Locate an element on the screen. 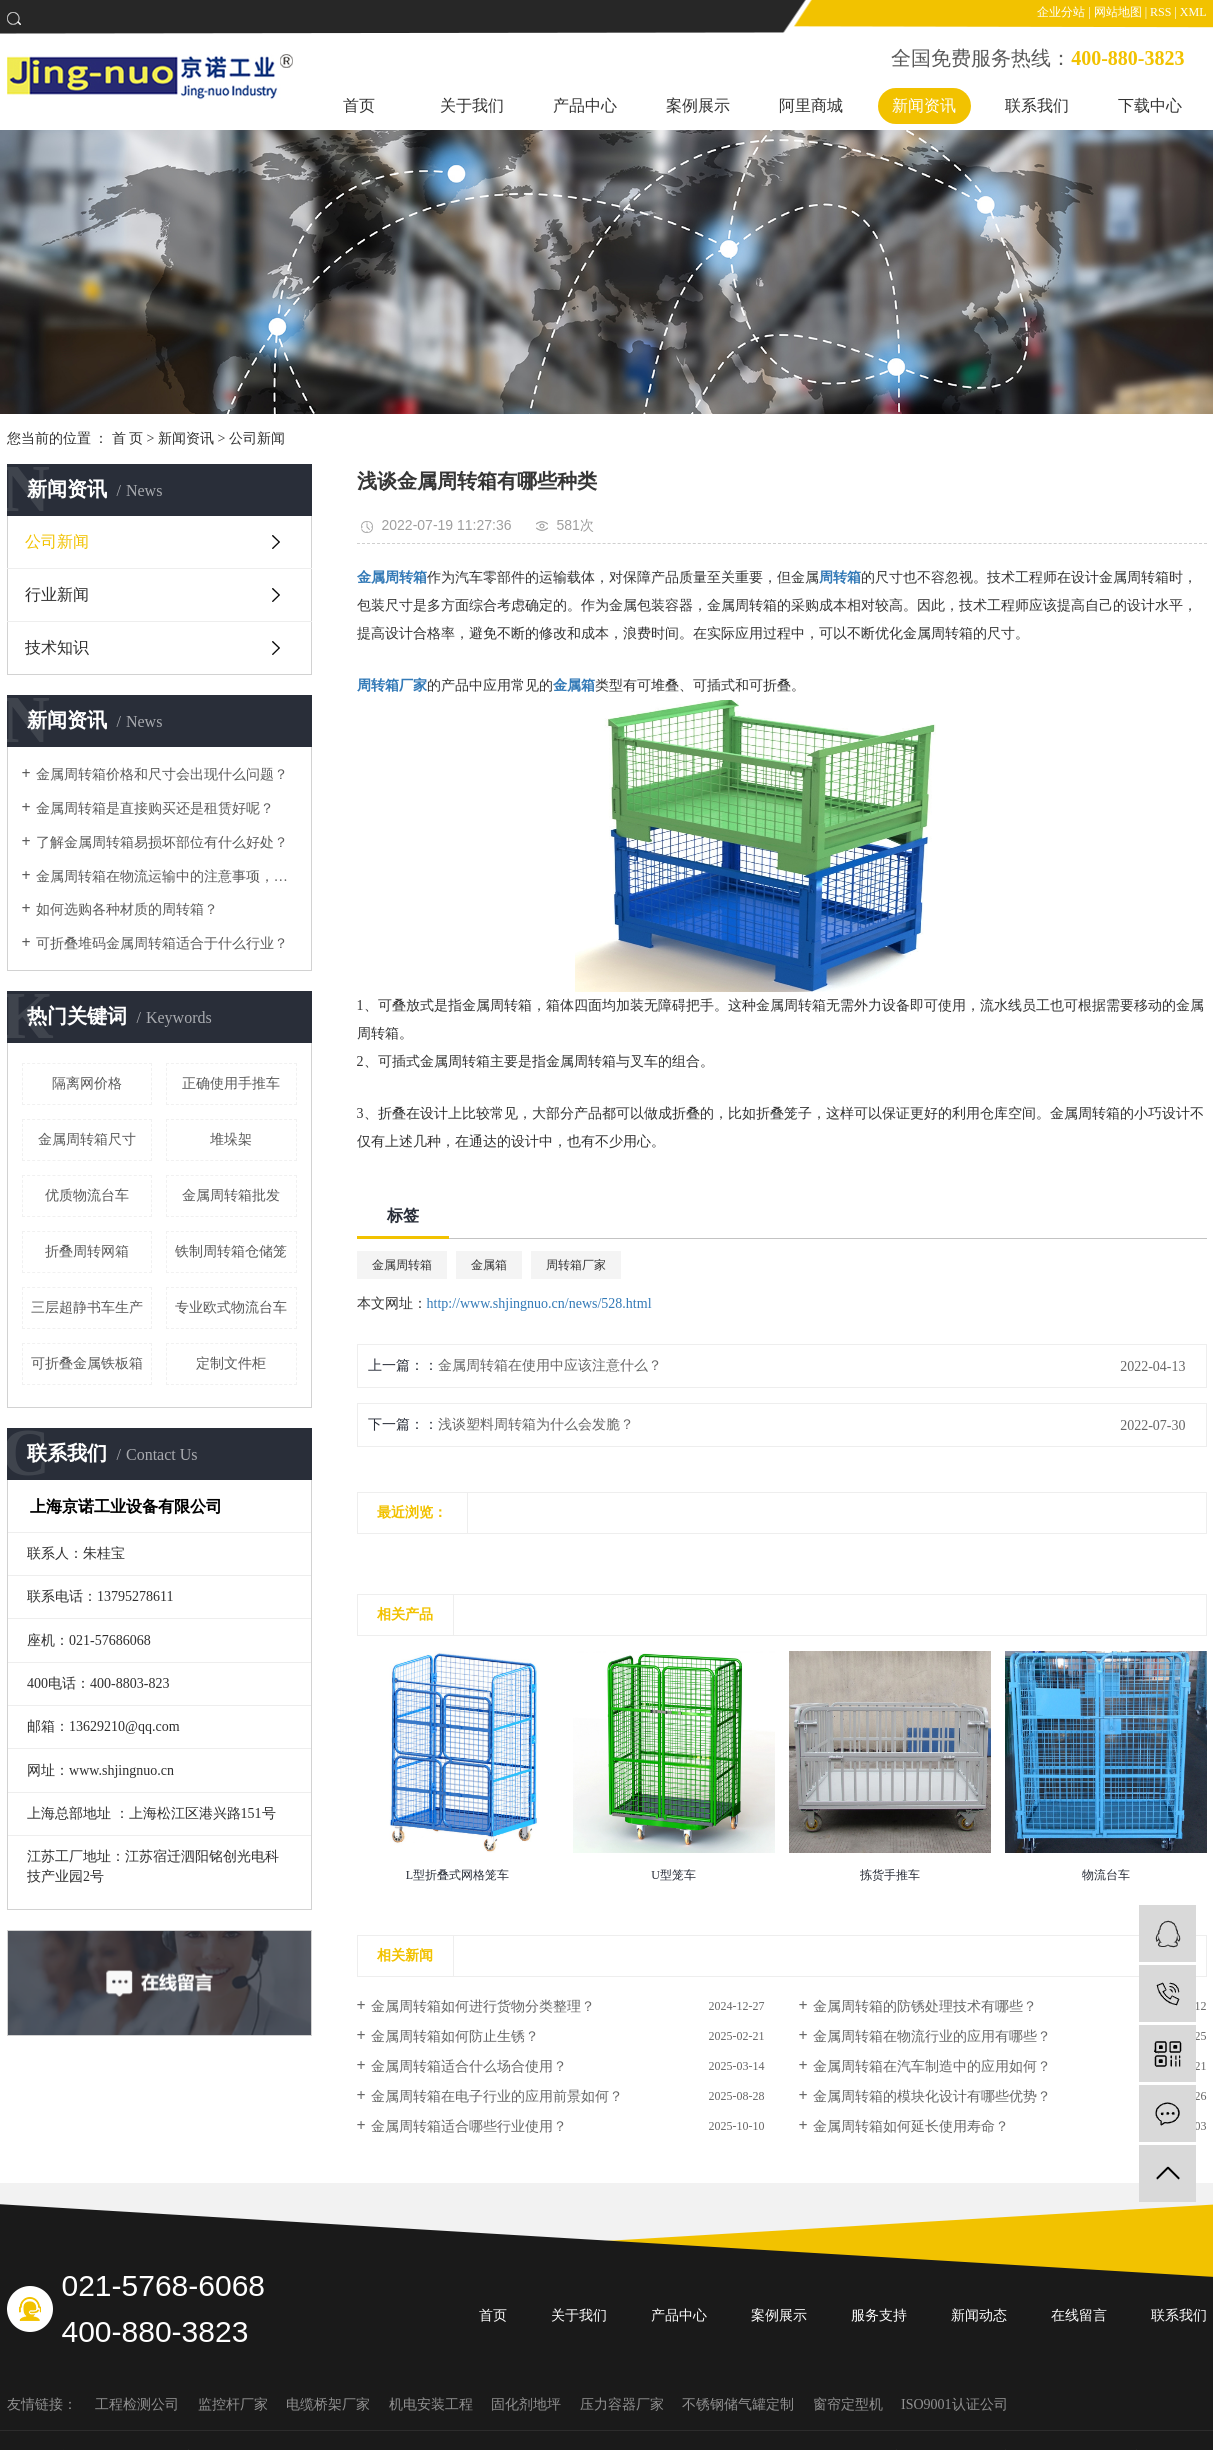  金属周转箱如何延长使用寿命？ is located at coordinates (911, 2126).